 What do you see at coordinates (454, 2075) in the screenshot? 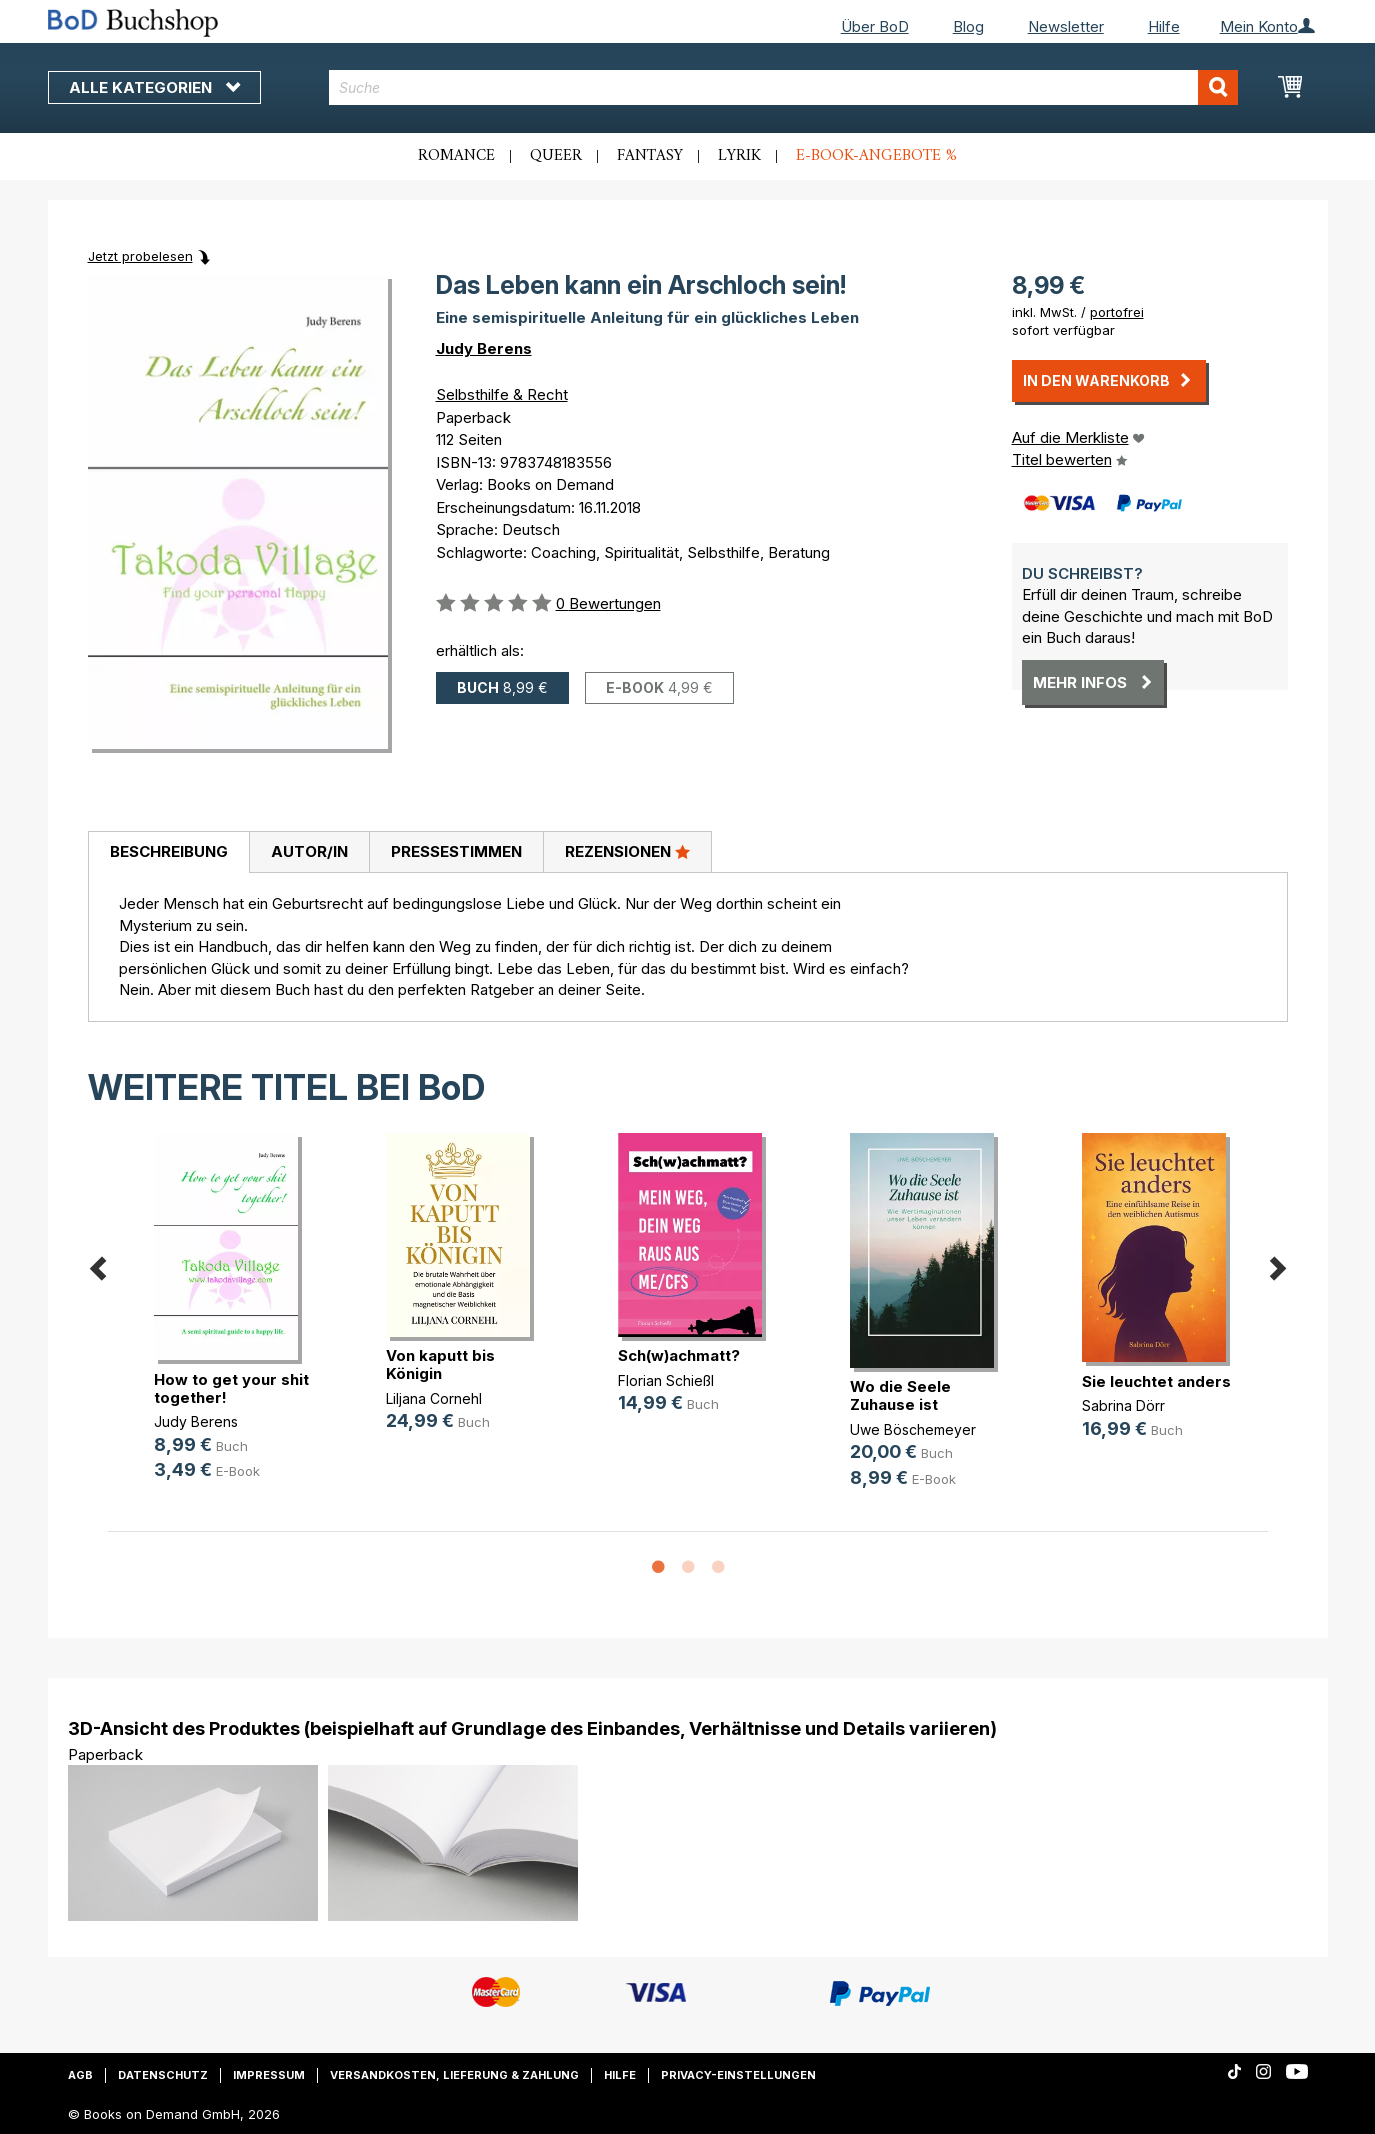
I see `Versandkosten, Lieferung & Zahlung` at bounding box center [454, 2075].